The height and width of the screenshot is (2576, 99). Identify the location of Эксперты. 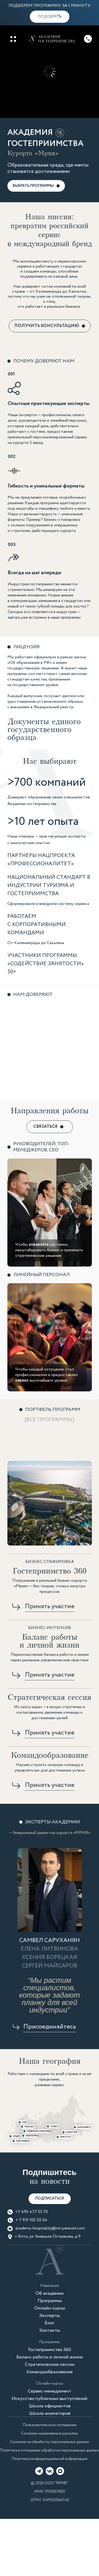
(49, 2315).